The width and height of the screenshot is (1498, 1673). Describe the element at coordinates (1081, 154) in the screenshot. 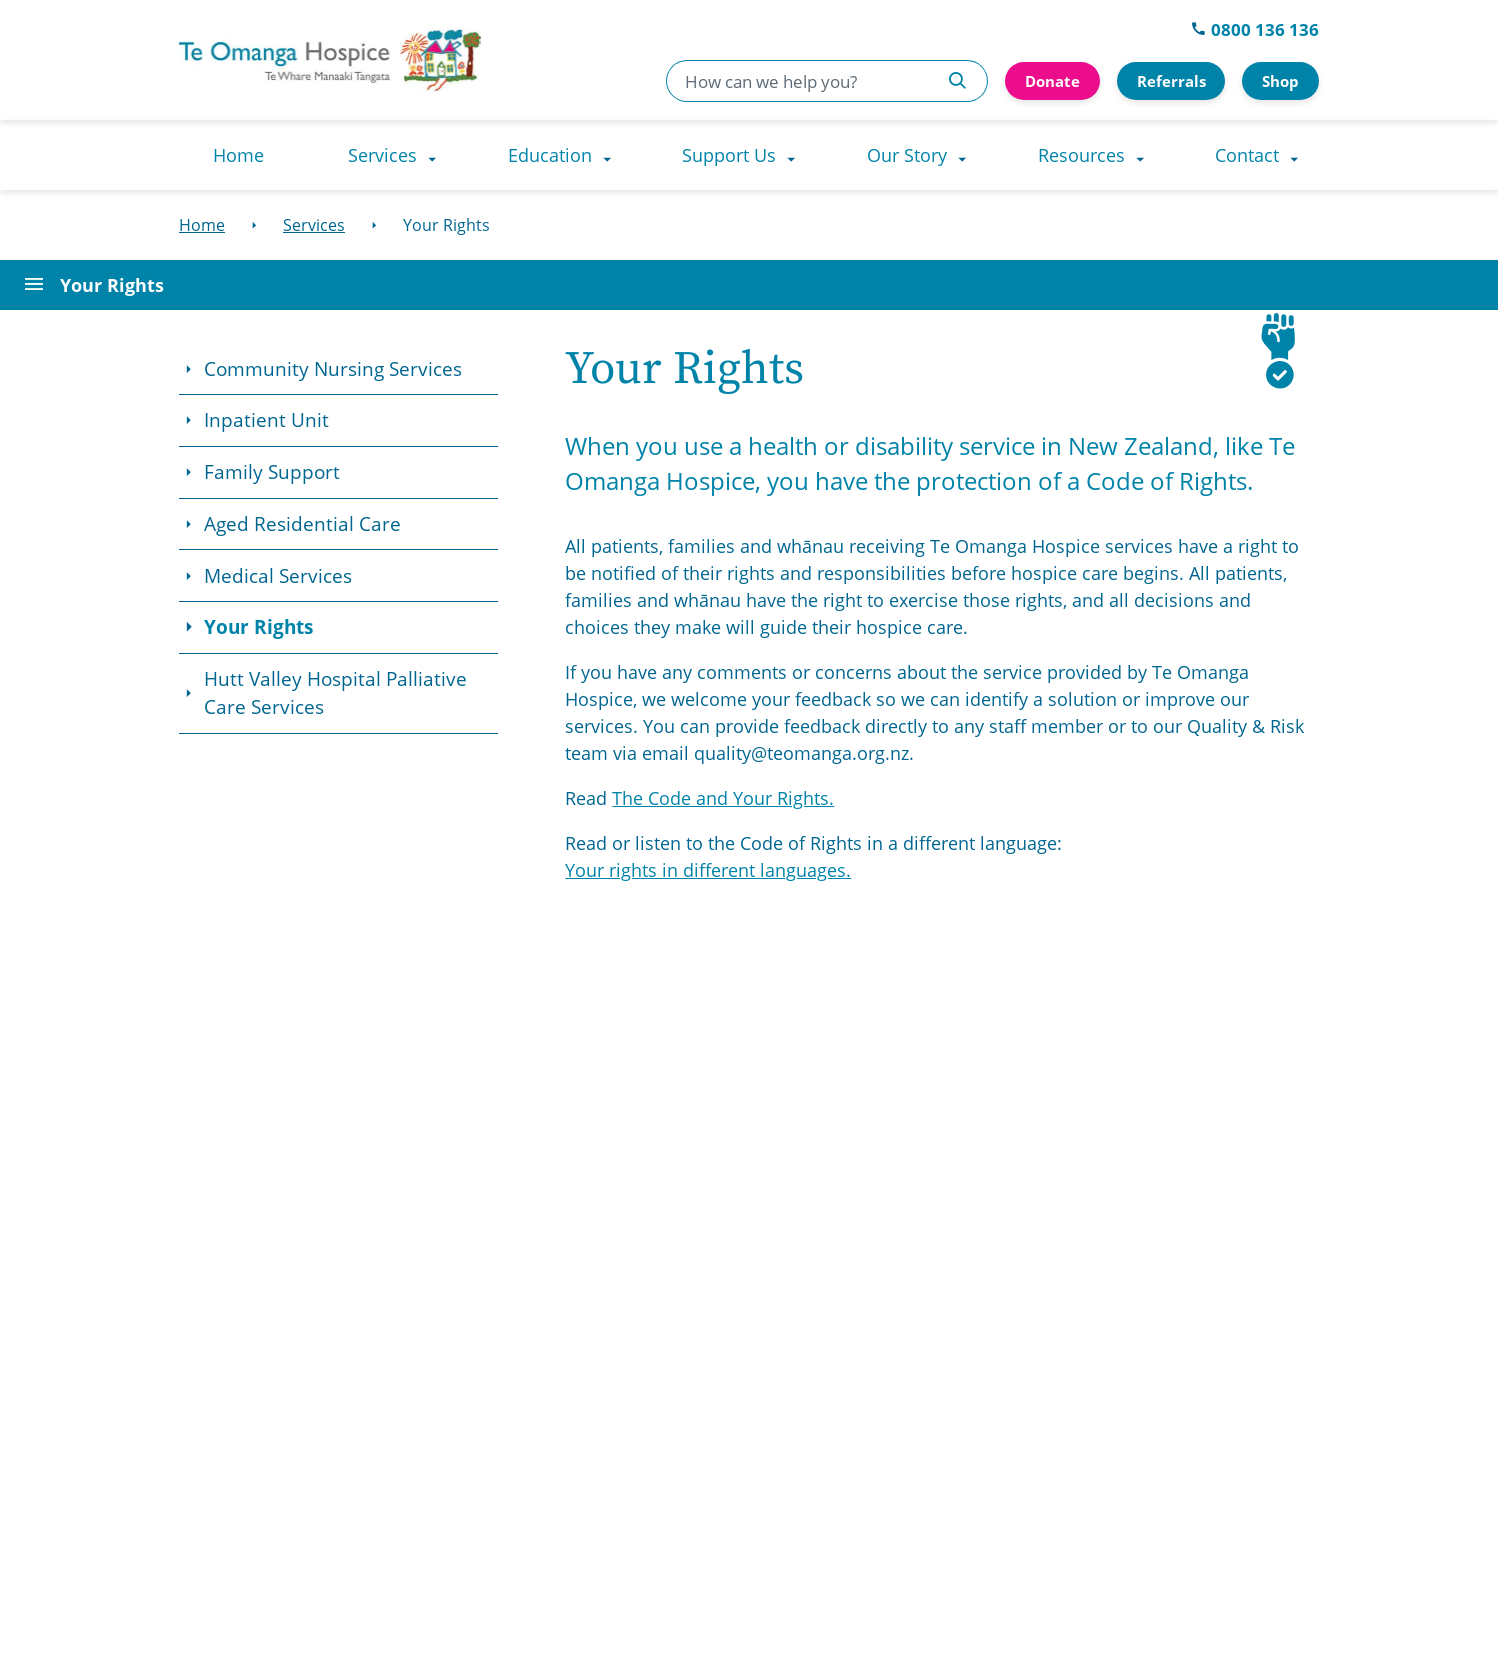

I see `Resources` at that location.